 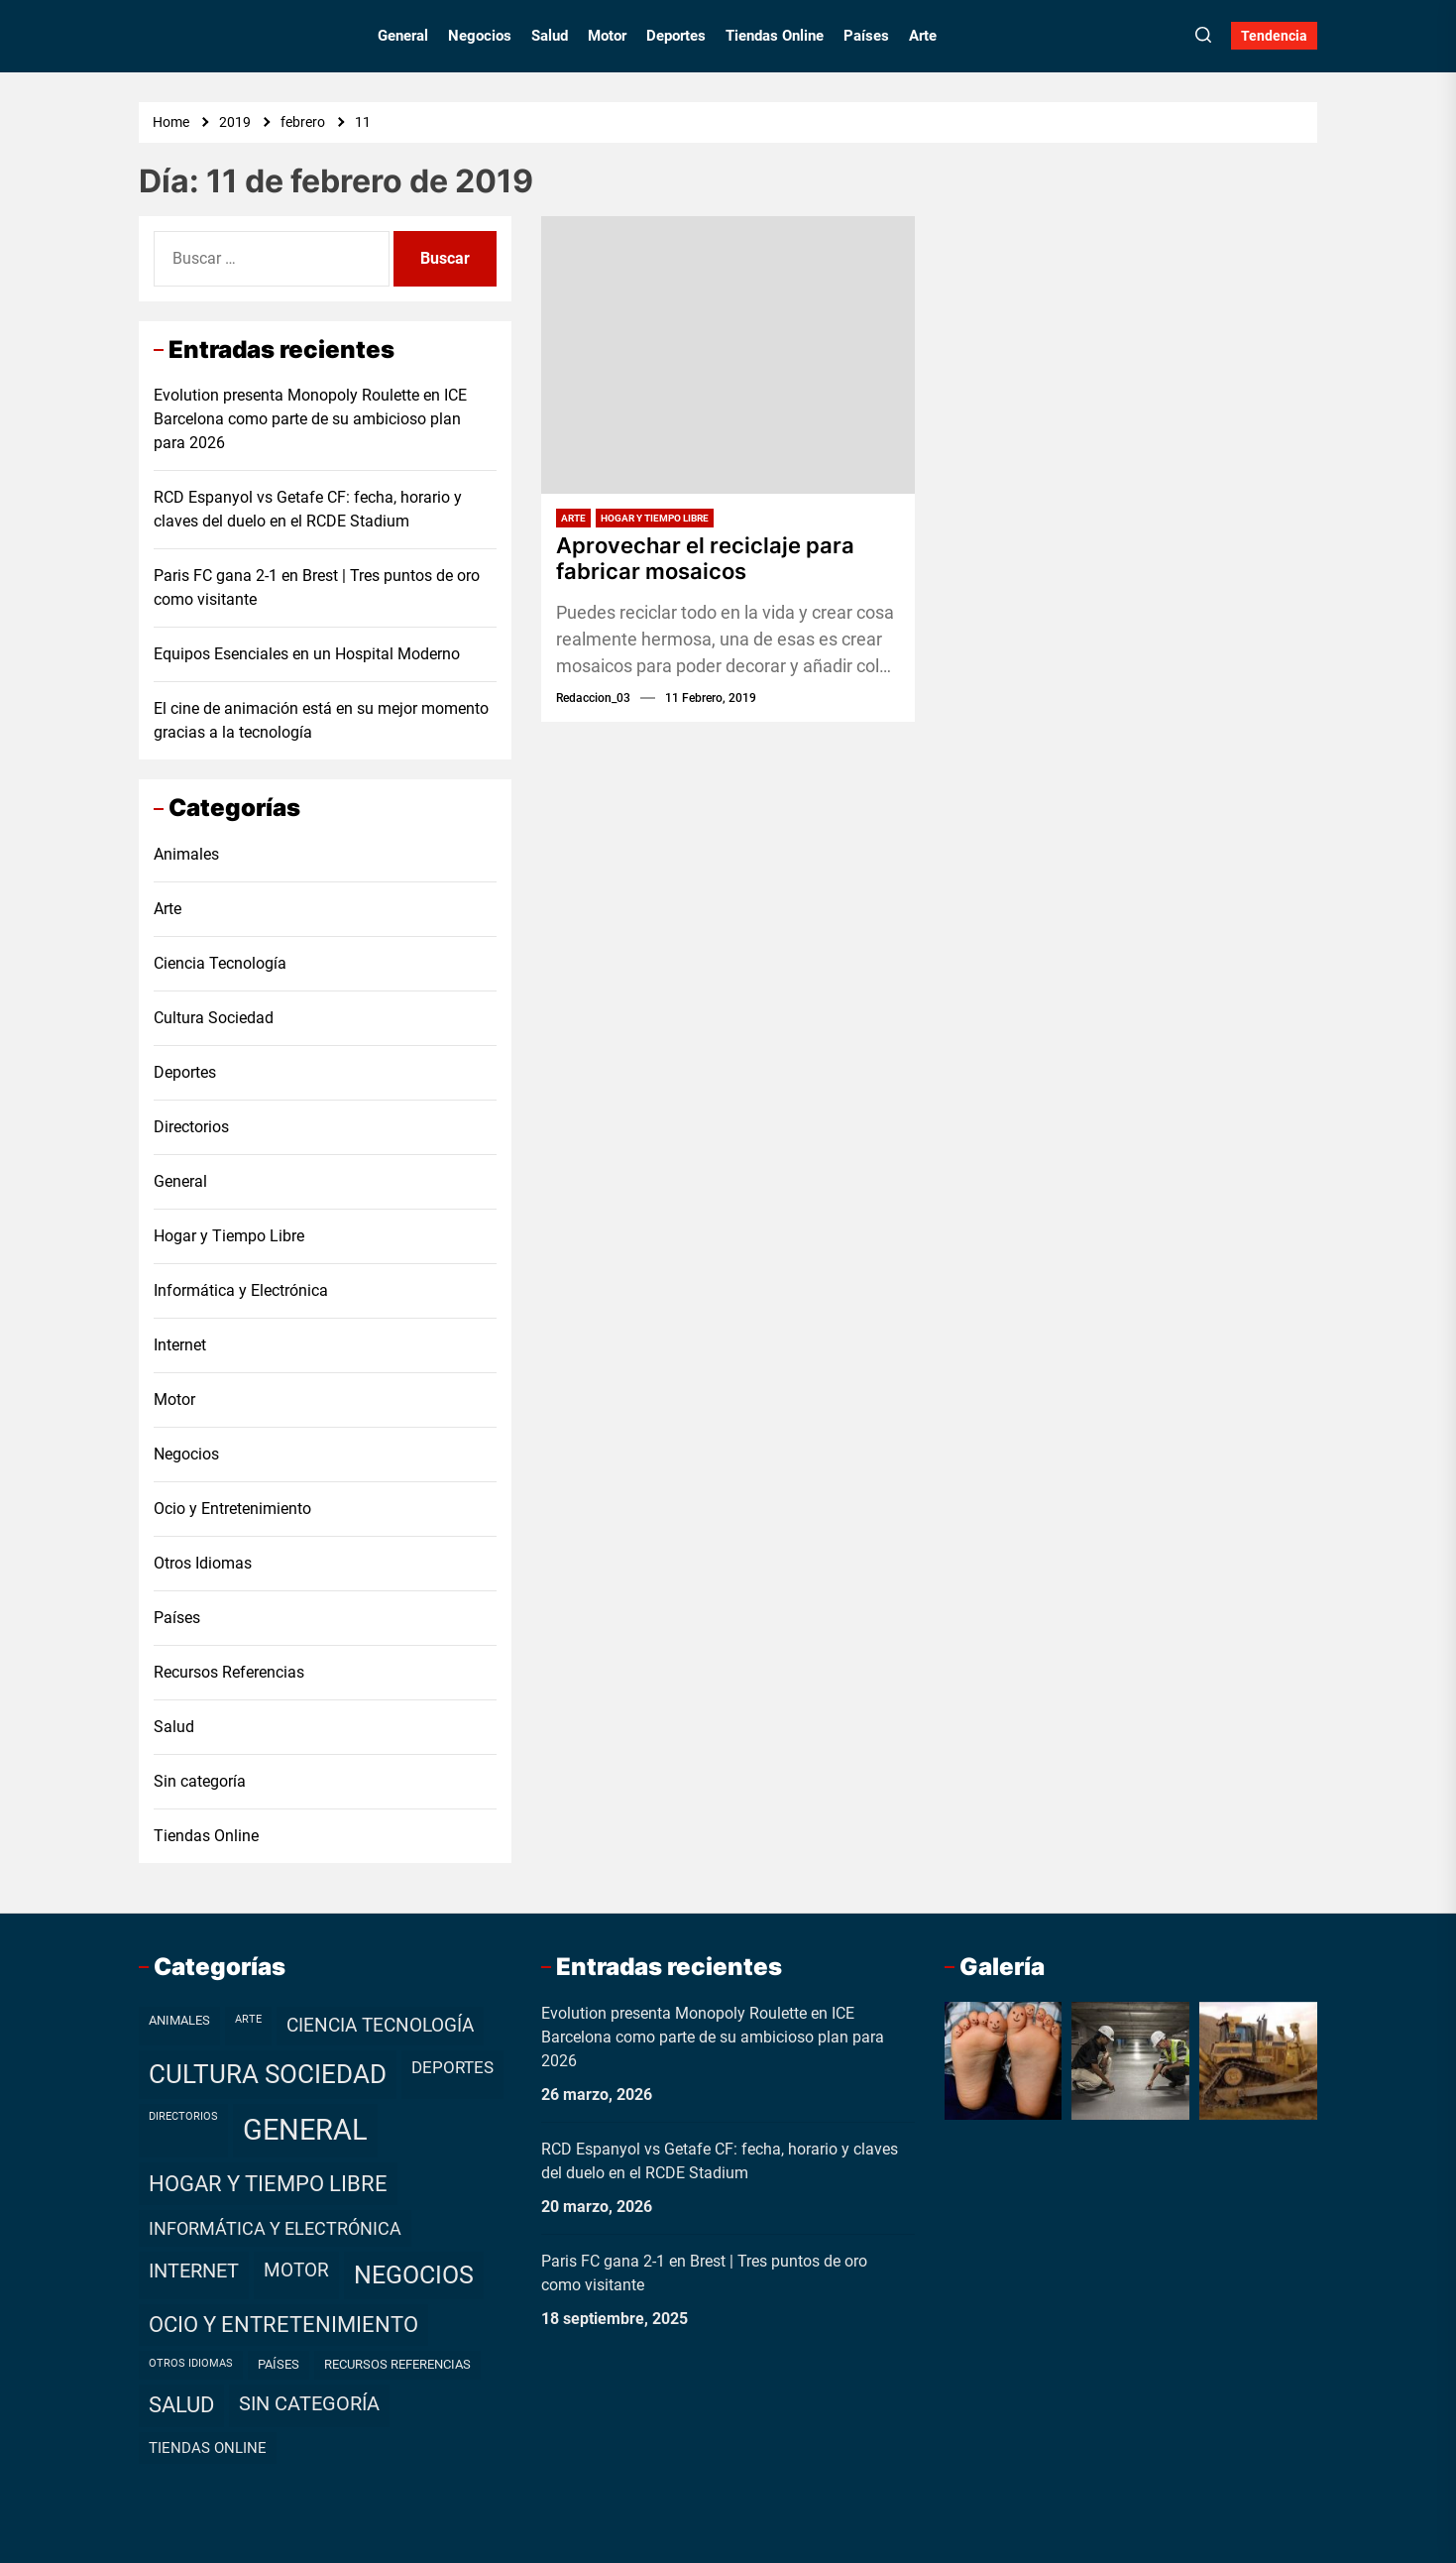 I want to click on Hogar y Tiempo Libre, so click(x=655, y=518).